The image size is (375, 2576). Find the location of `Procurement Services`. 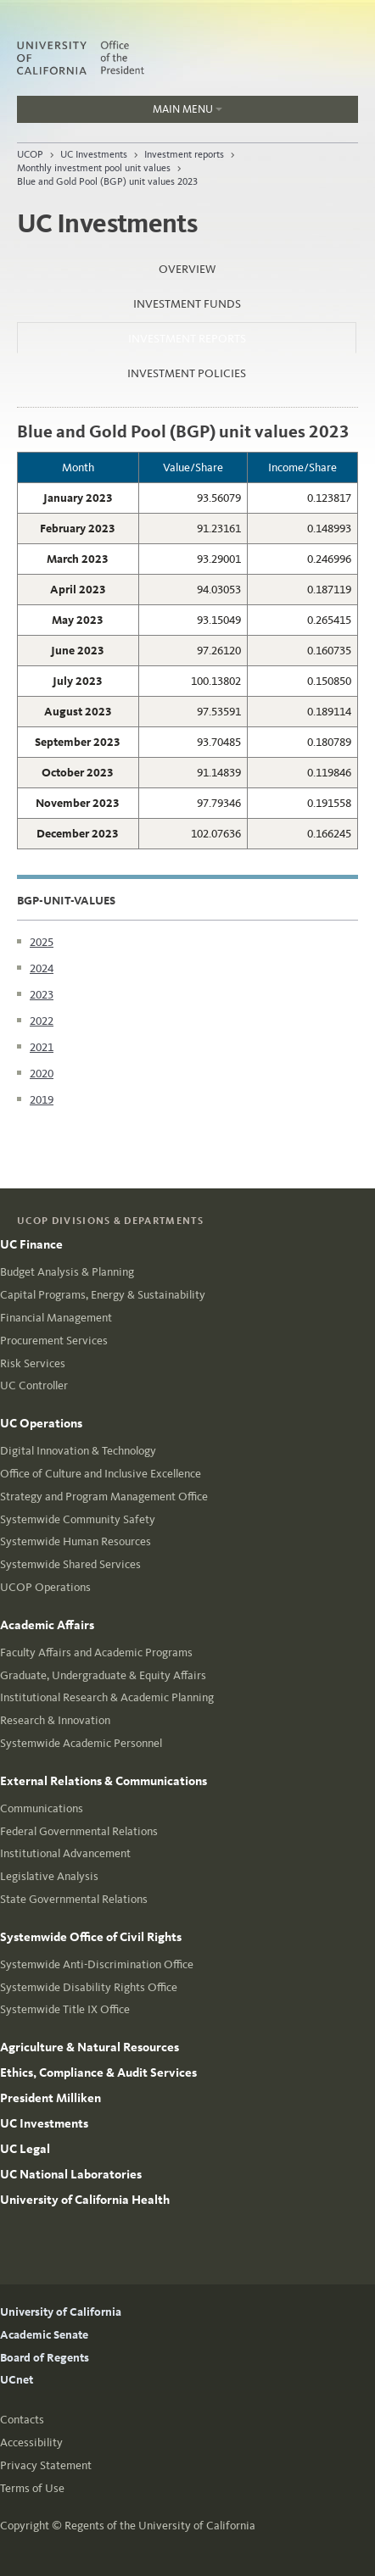

Procurement Services is located at coordinates (54, 1340).